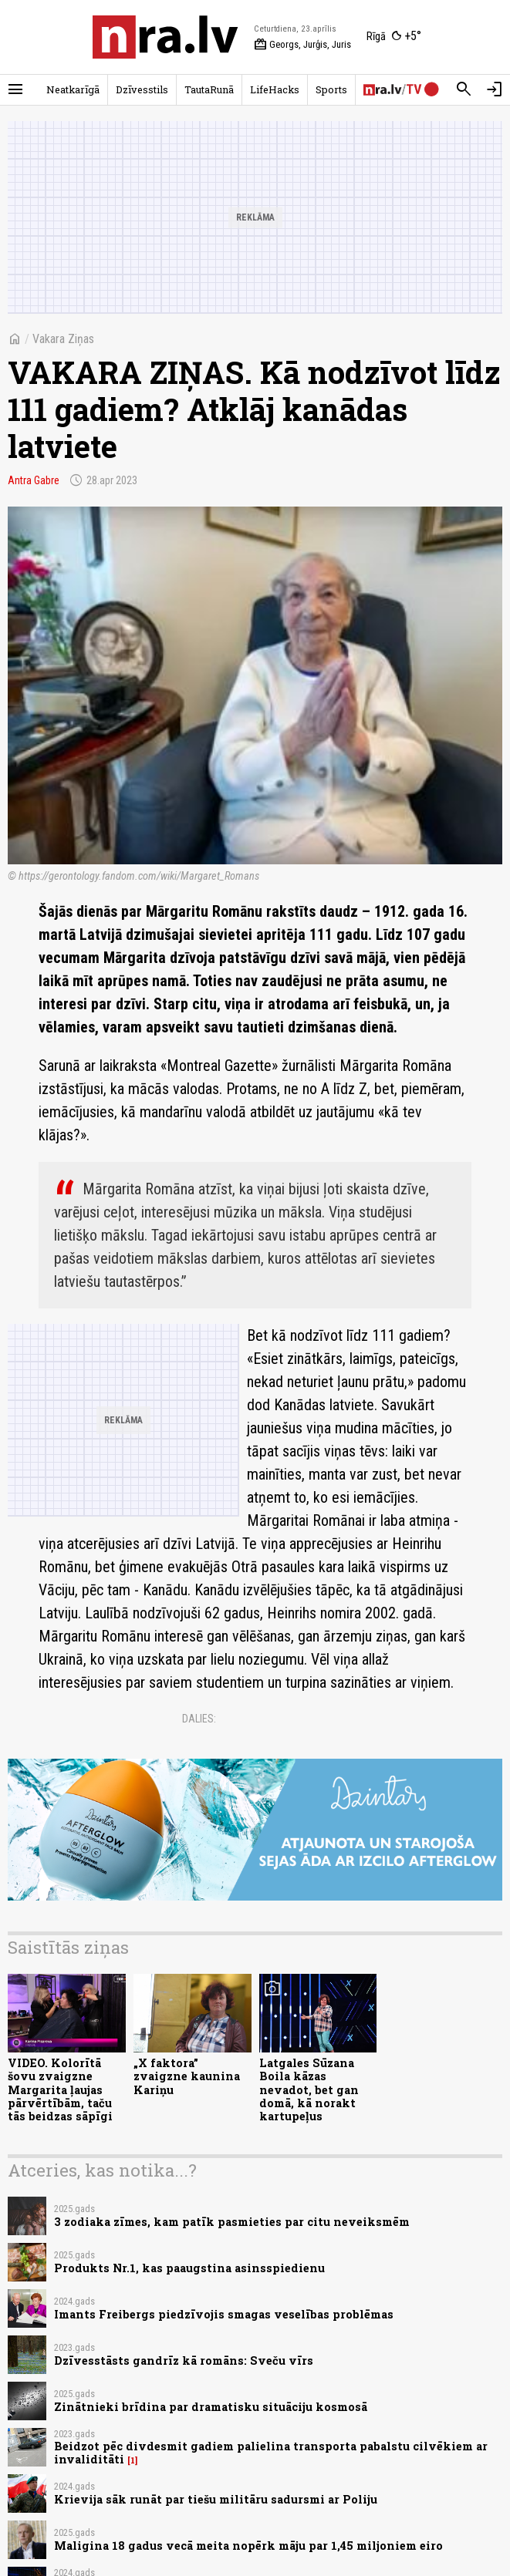 This screenshot has height=2576, width=510. I want to click on Georgs, Jurģis, Juris [Vārda dienas šodien], so click(302, 44).